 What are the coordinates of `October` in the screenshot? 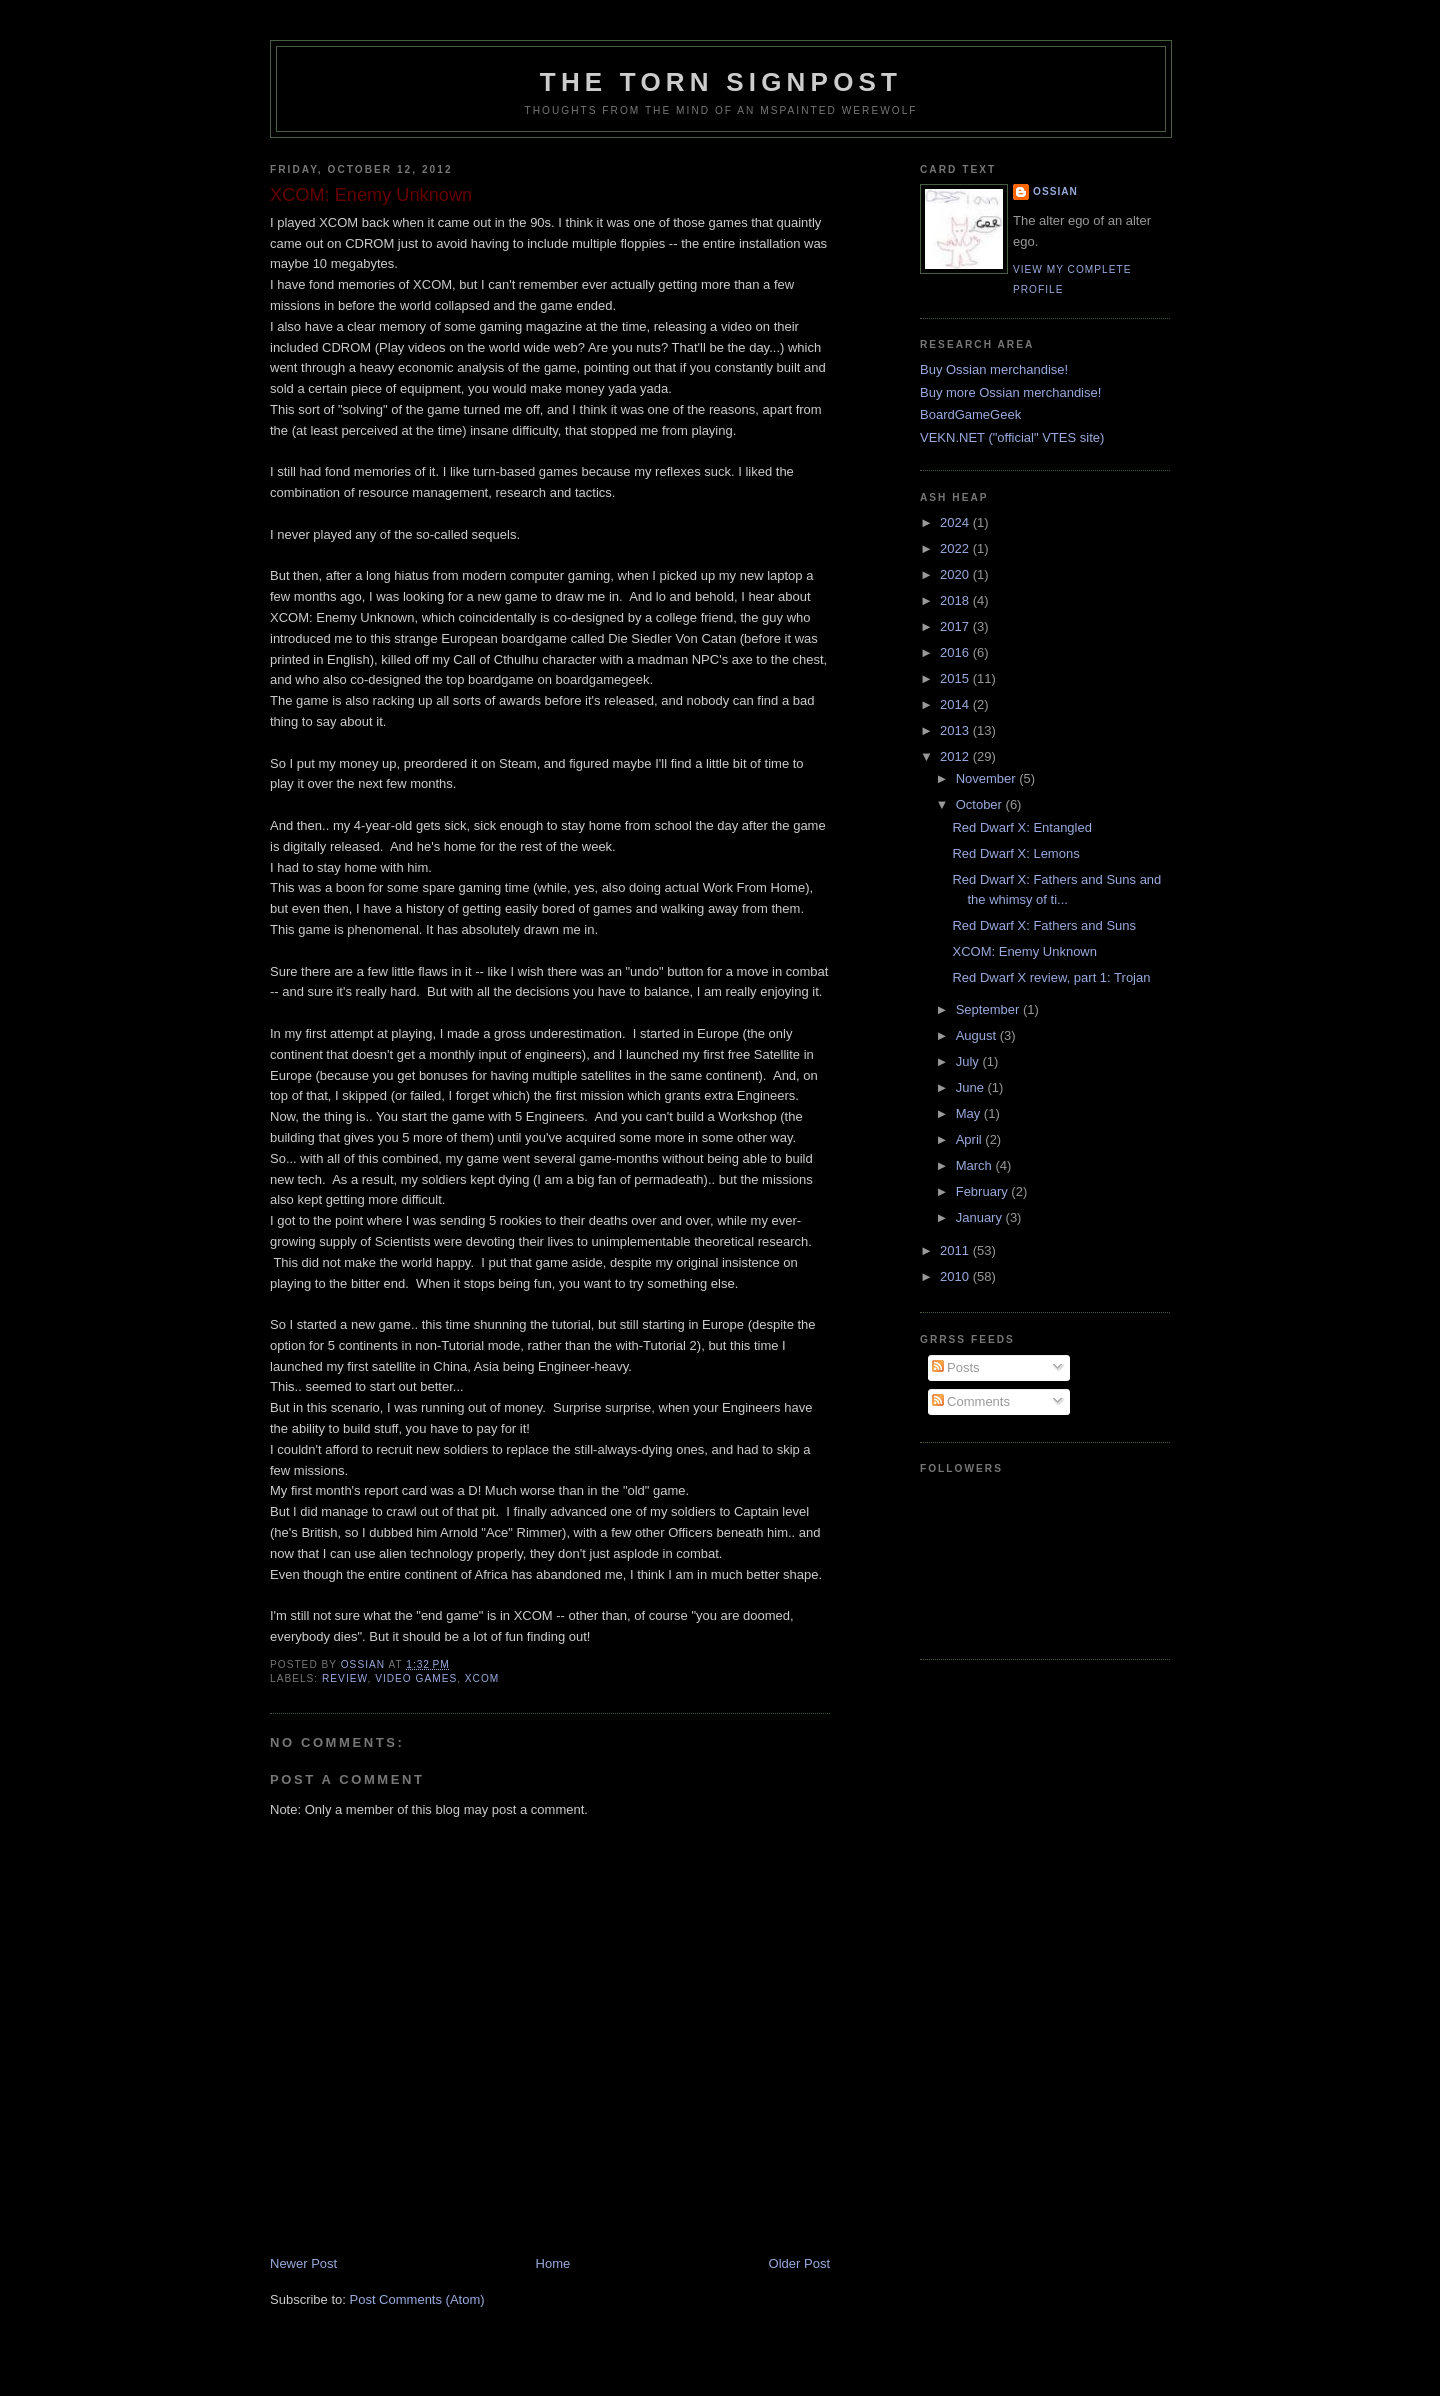 It's located at (981, 804).